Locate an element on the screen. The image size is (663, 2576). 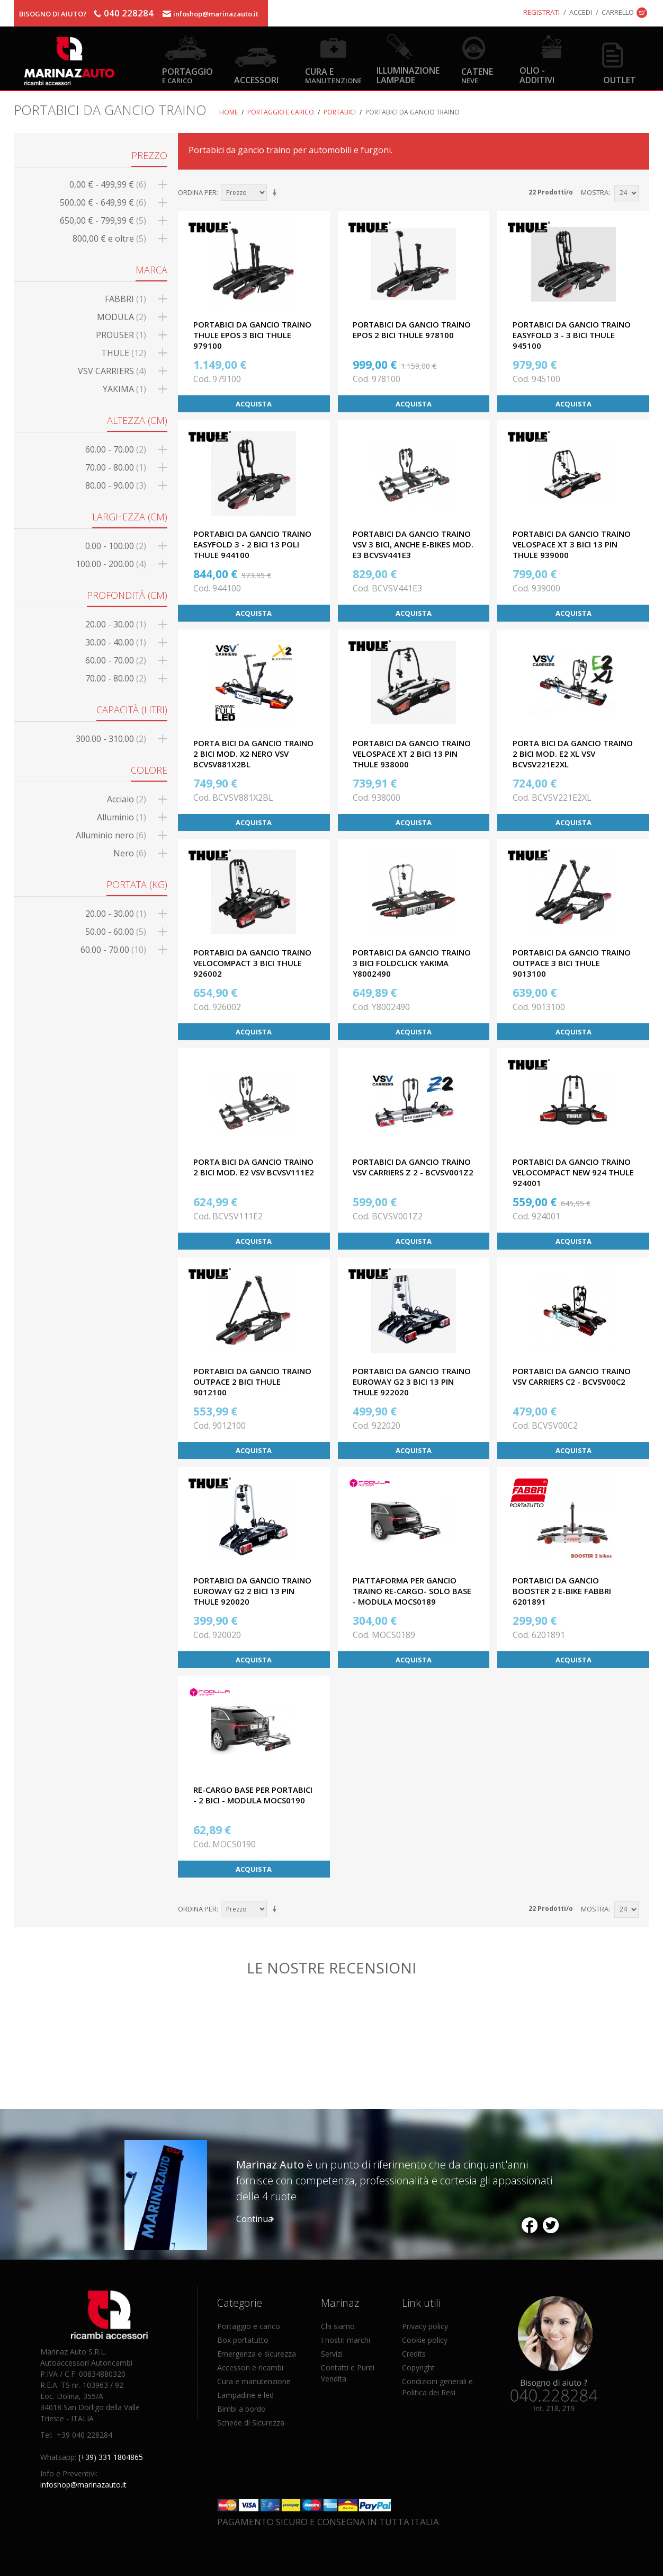
50.00 - 60.00 is located at coordinates (115, 931).